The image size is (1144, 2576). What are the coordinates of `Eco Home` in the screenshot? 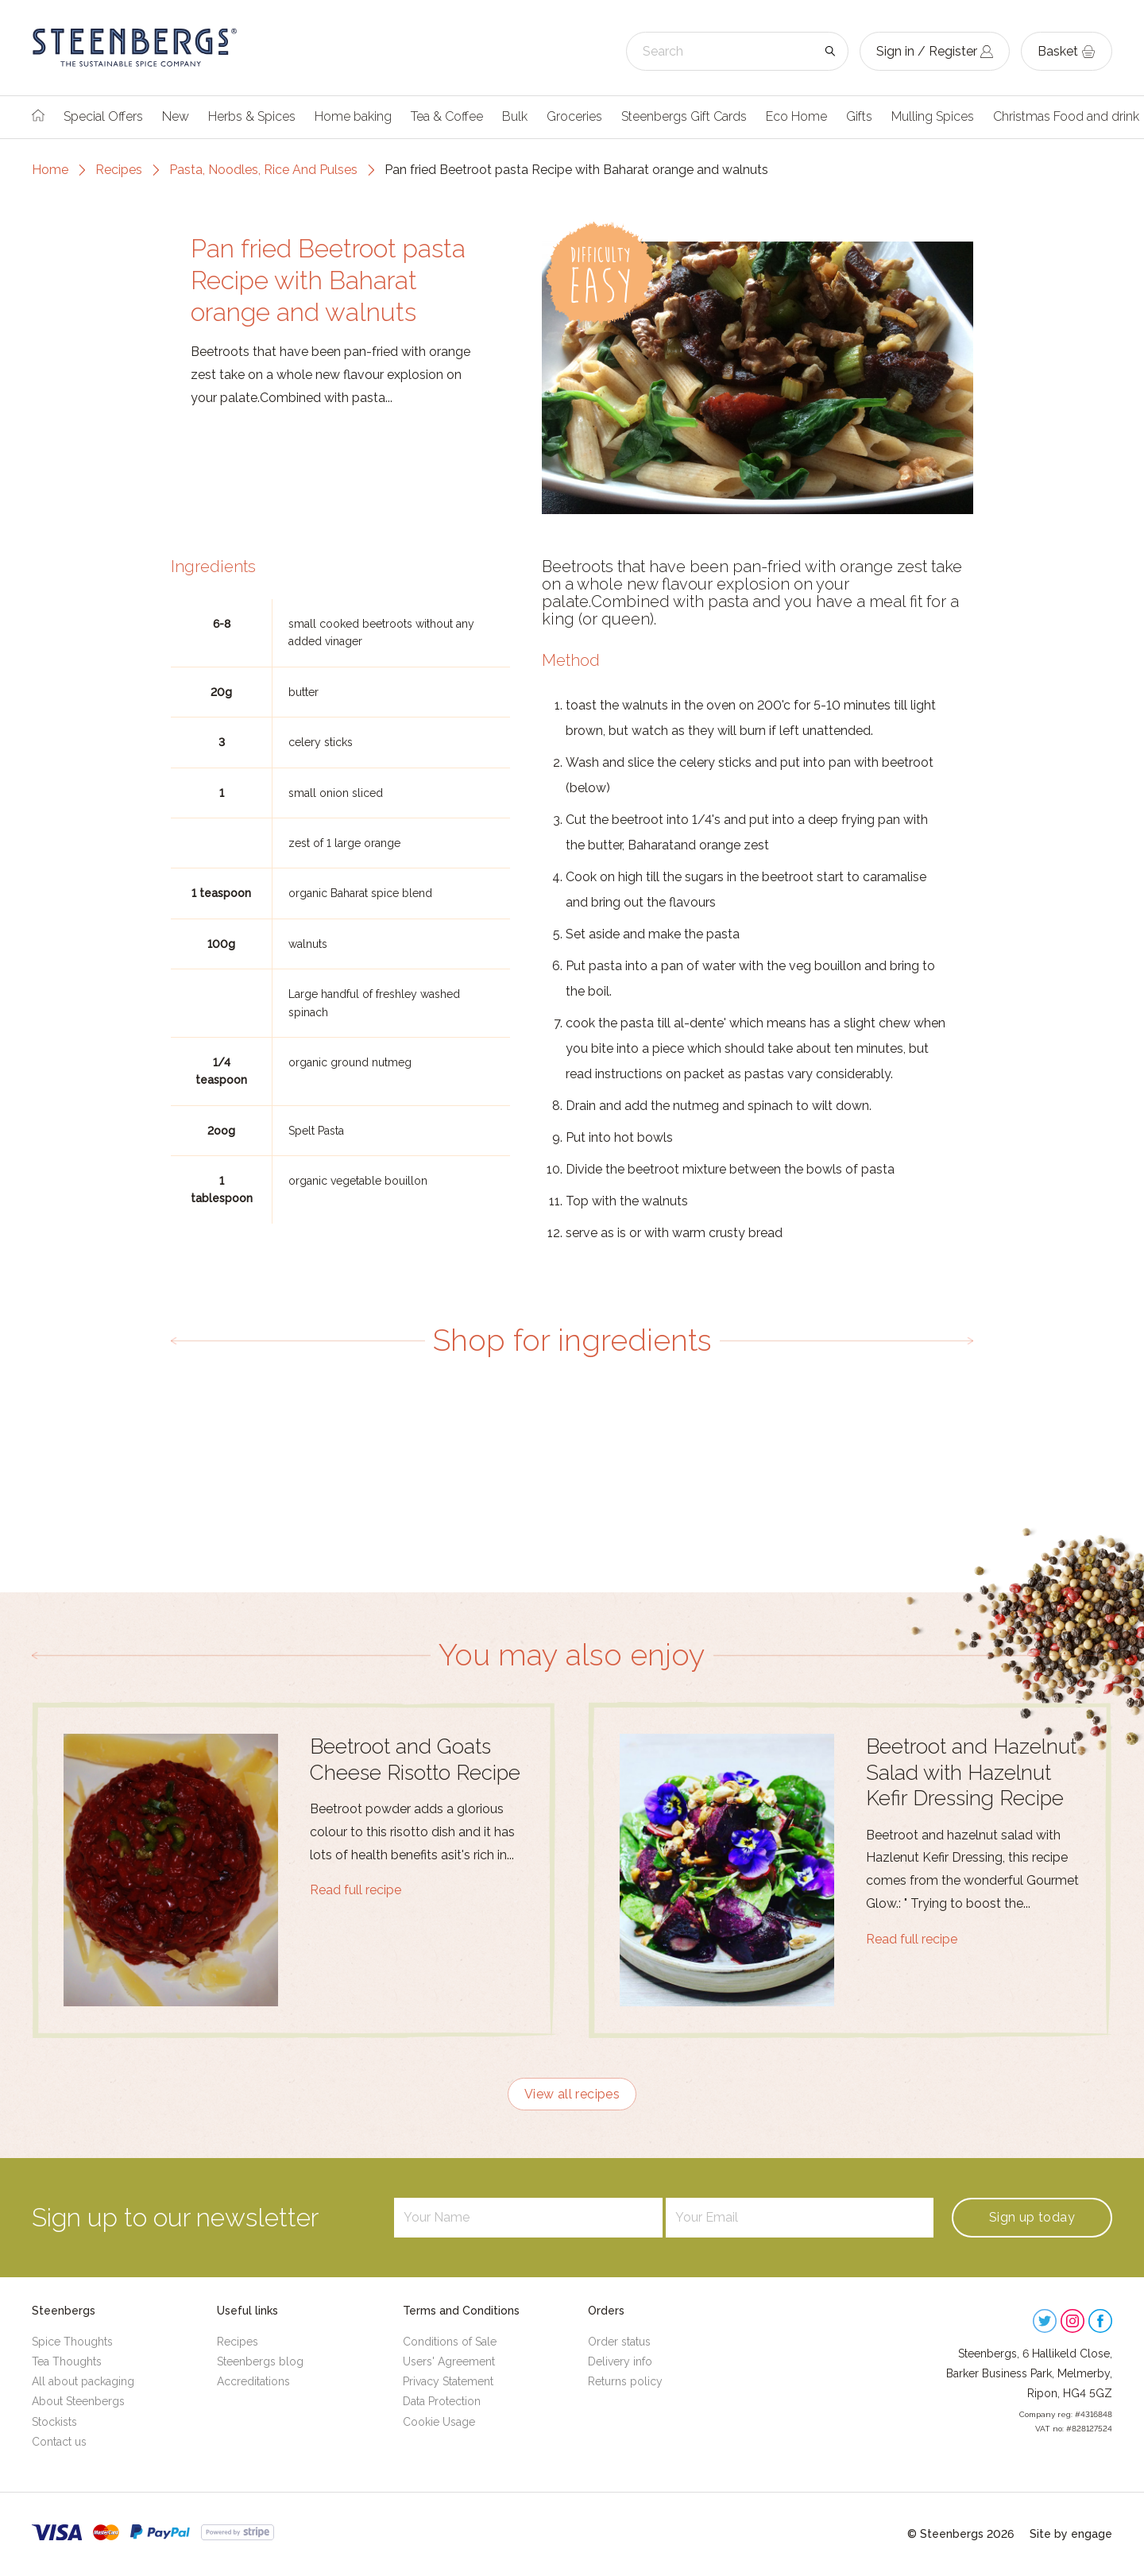 It's located at (796, 116).